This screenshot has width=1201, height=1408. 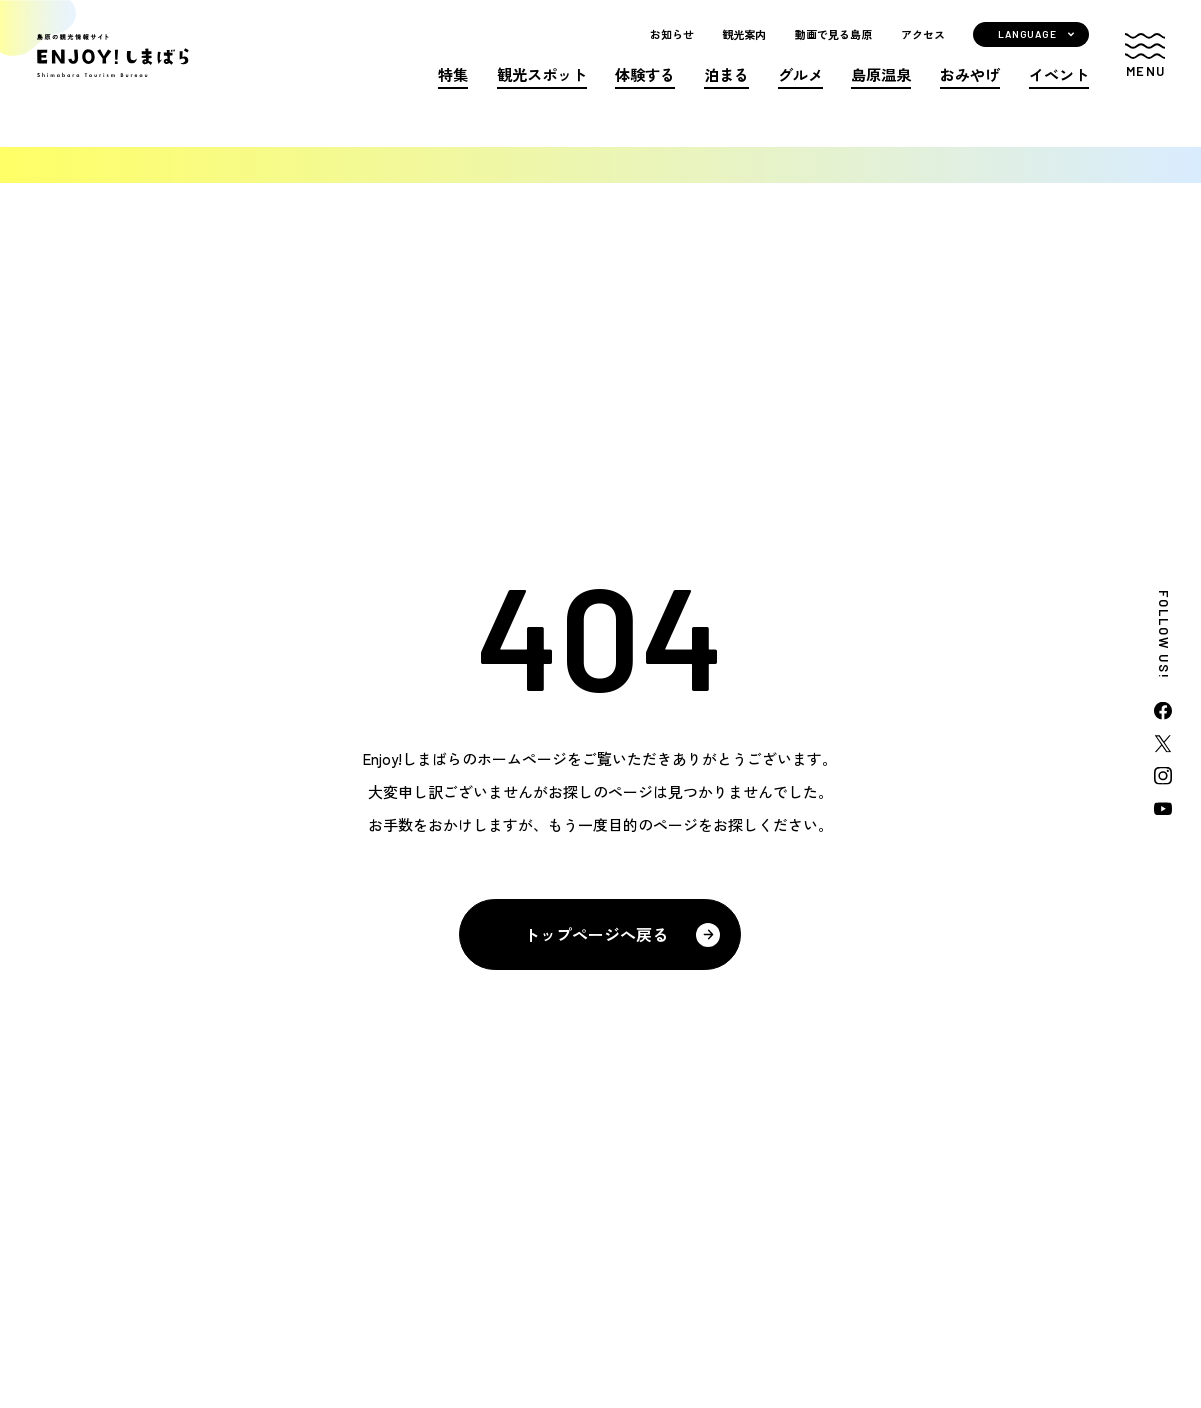 I want to click on LANGUAGE [button], so click(x=1027, y=52).